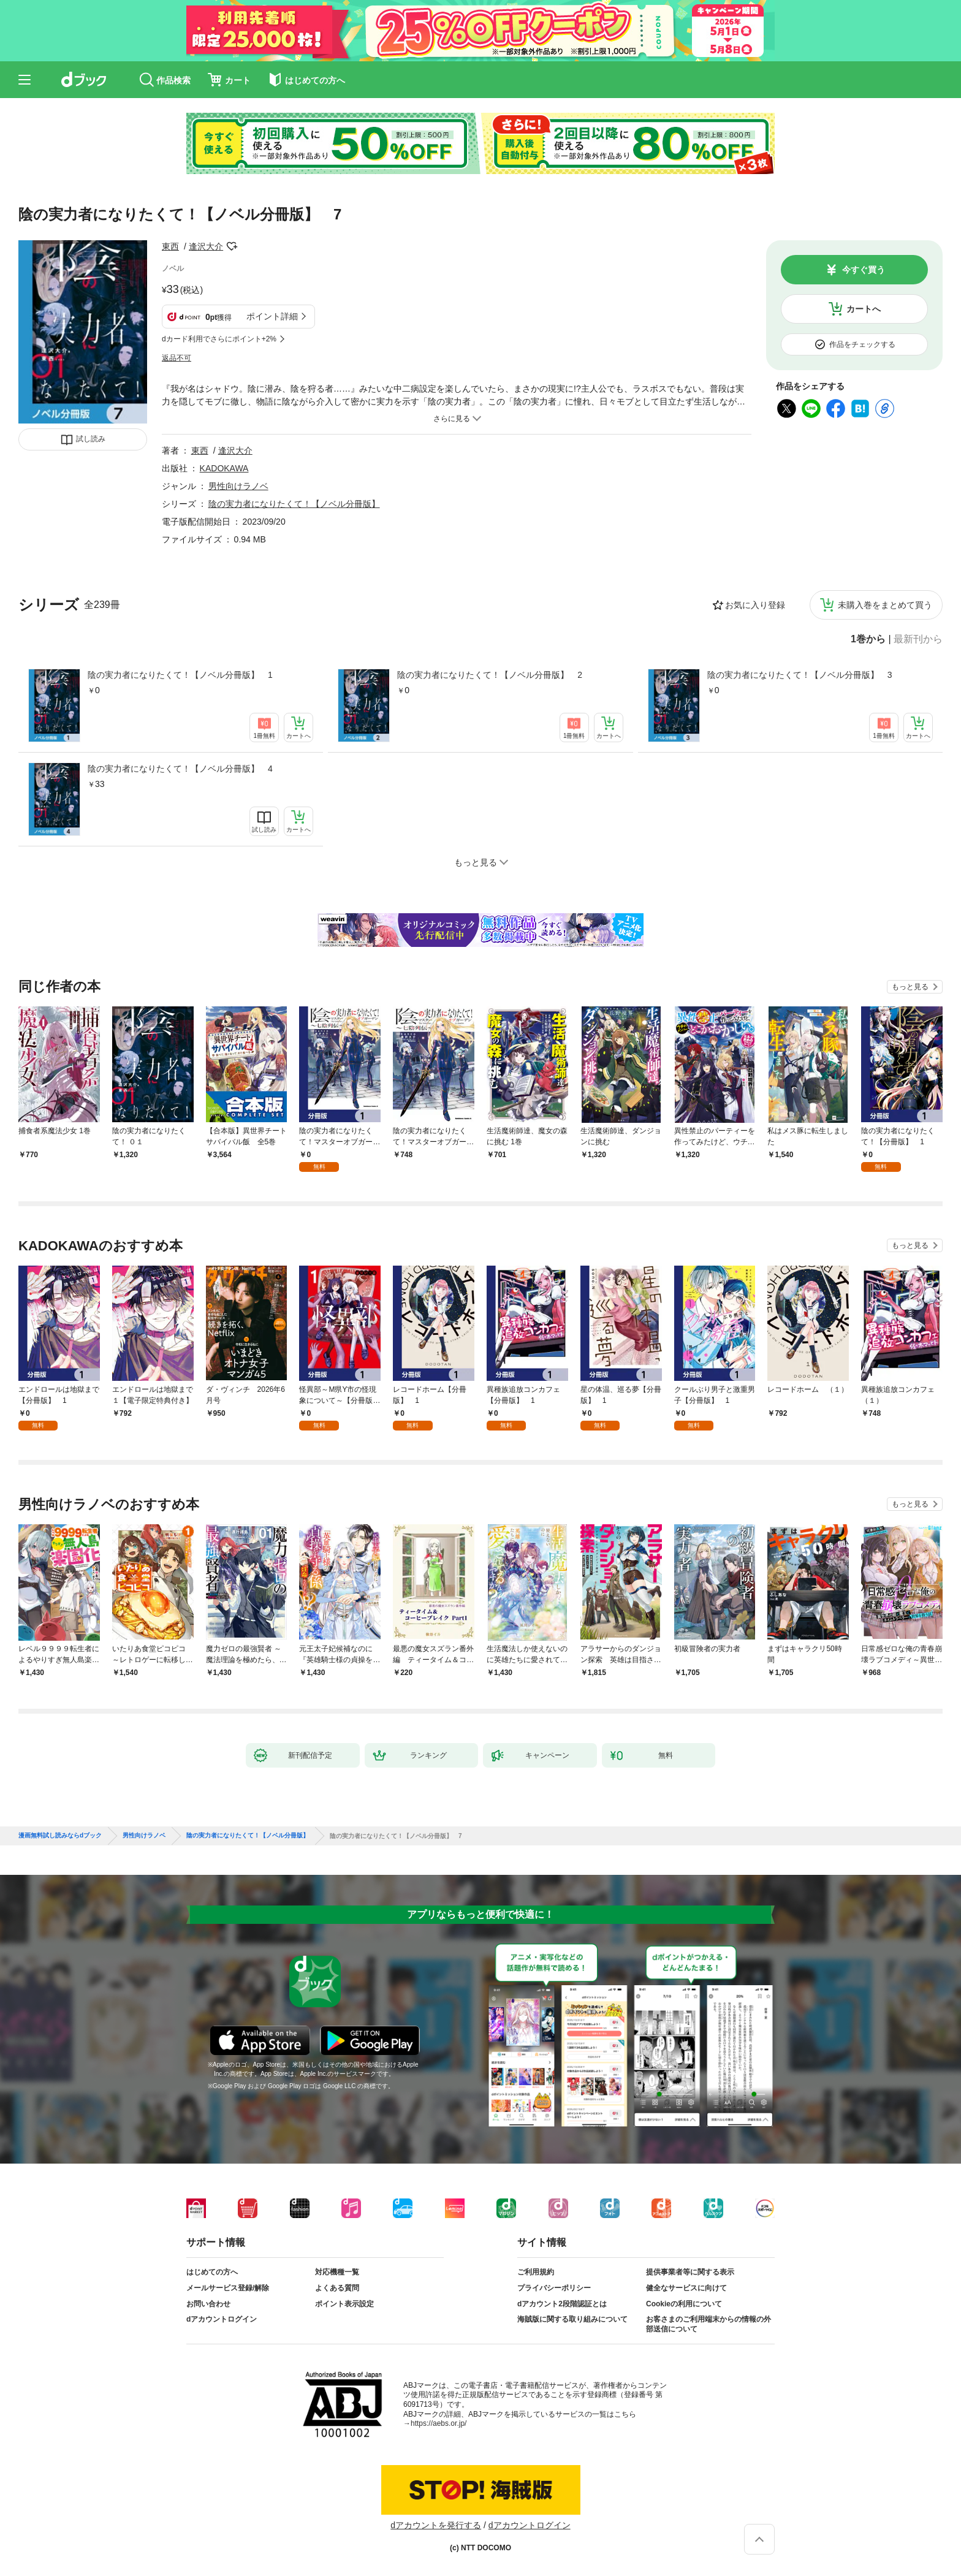 Image resolution: width=961 pixels, height=2576 pixels. What do you see at coordinates (232, 246) in the screenshot?
I see `フォローする` at bounding box center [232, 246].